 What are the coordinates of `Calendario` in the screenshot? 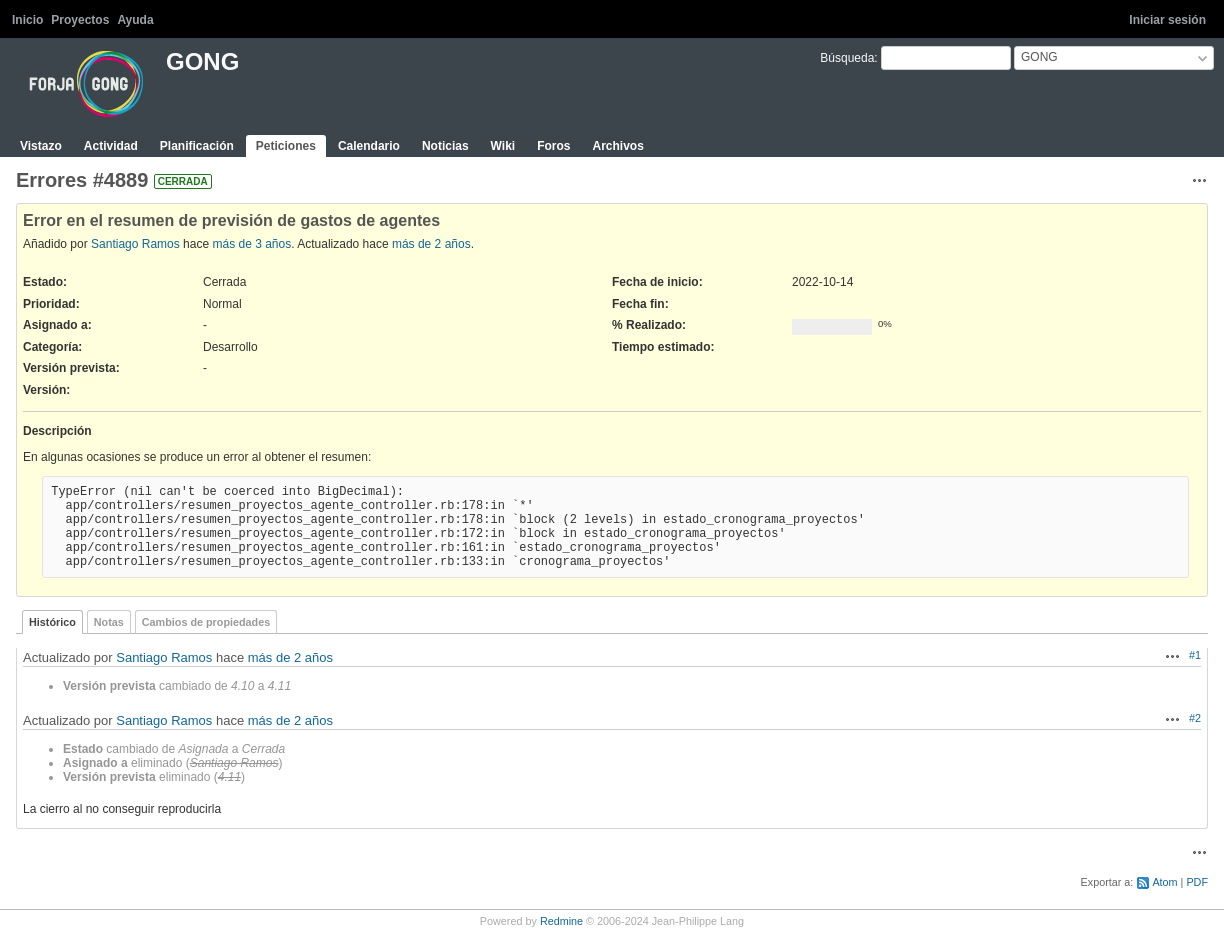 It's located at (369, 146).